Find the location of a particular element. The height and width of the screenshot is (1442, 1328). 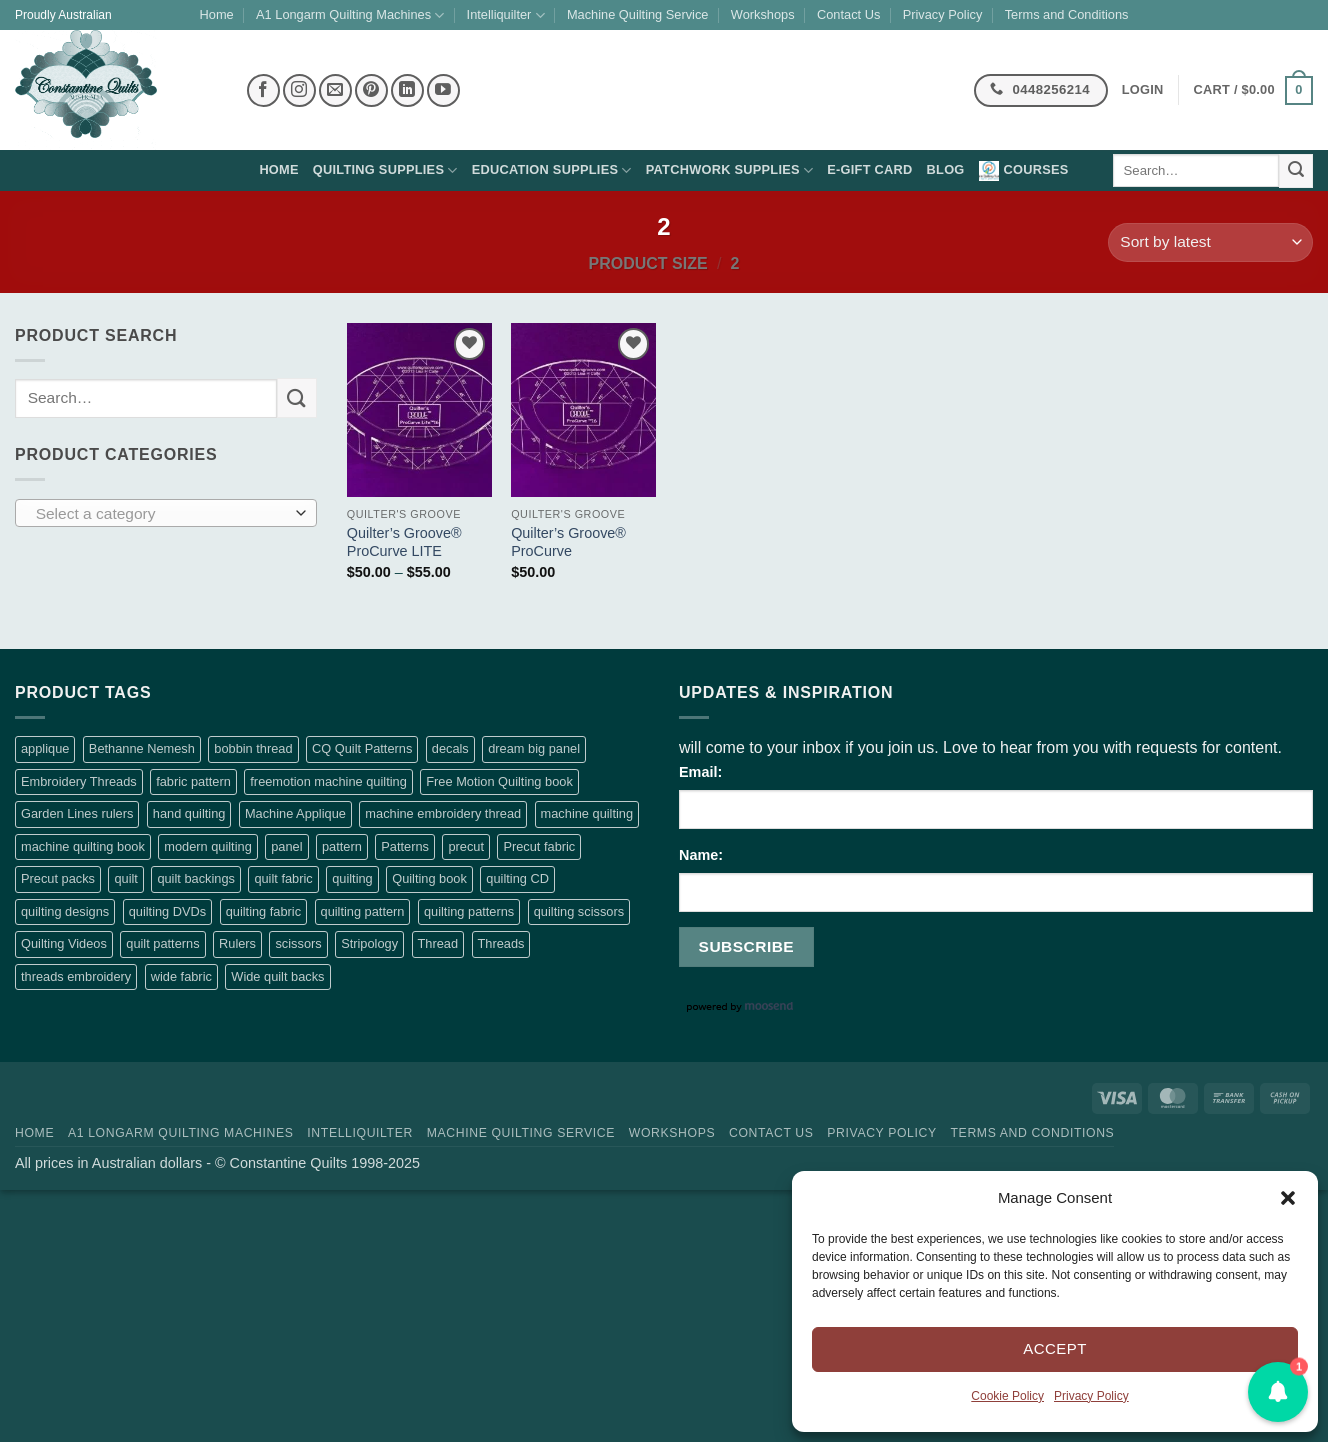

dream big panel [dream big panel (0 products)] is located at coordinates (534, 748).